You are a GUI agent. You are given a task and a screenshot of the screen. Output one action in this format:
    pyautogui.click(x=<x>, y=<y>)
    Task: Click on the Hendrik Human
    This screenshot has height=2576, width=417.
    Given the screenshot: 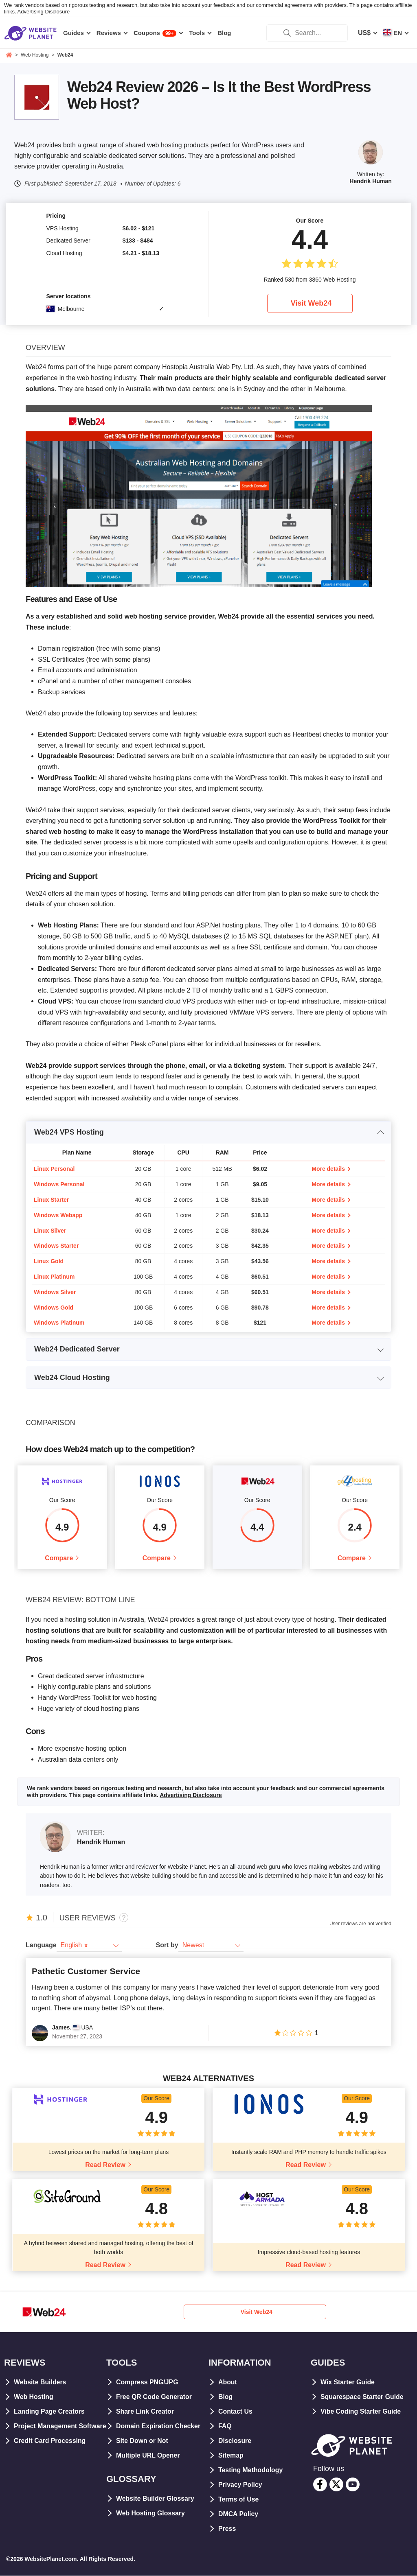 What is the action you would take?
    pyautogui.click(x=370, y=181)
    